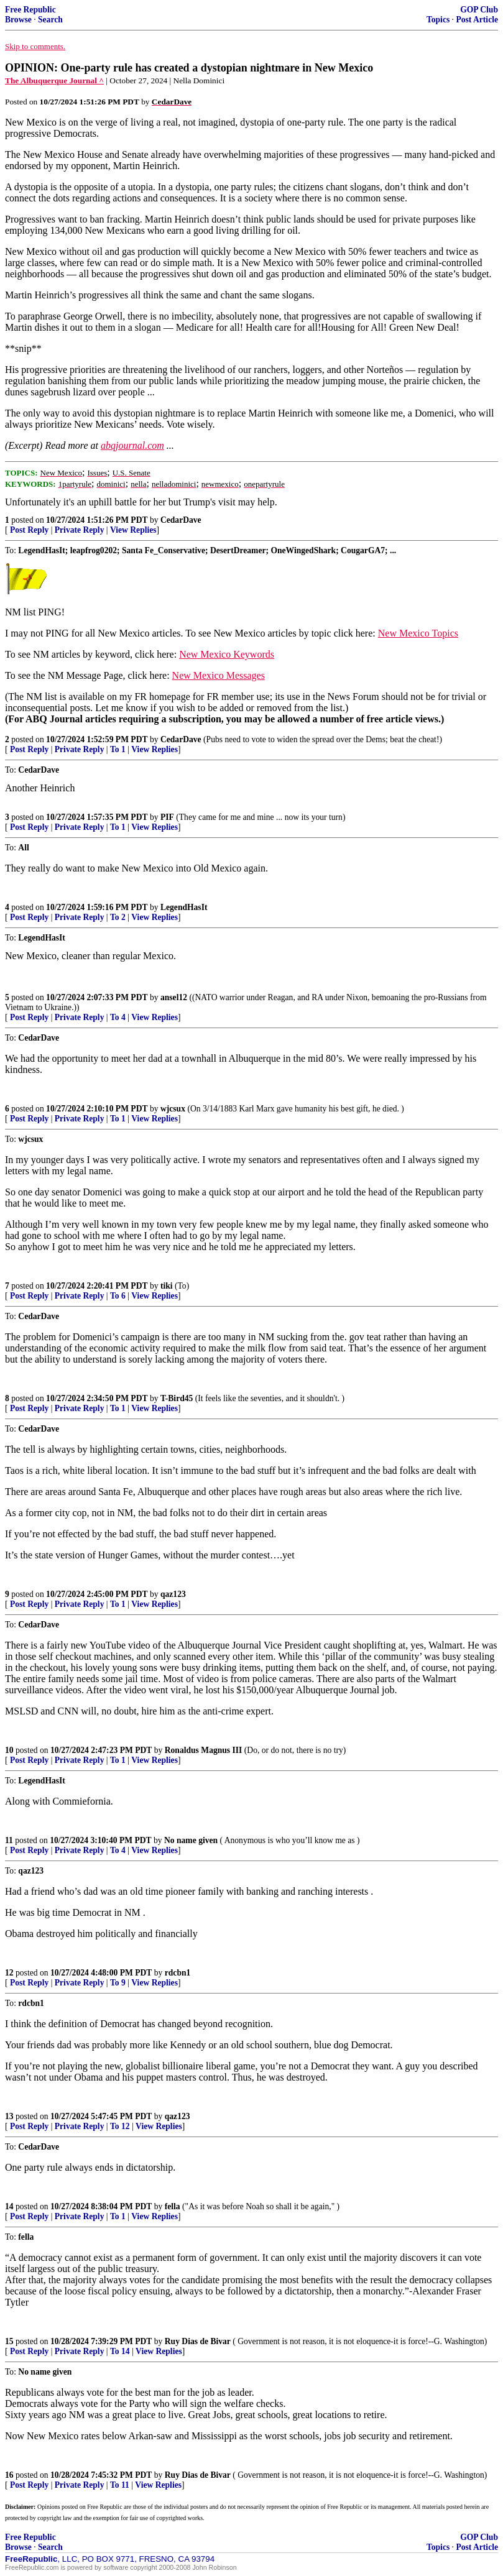 This screenshot has height=2576, width=503. Describe the element at coordinates (9, 2475) in the screenshot. I see `16` at that location.